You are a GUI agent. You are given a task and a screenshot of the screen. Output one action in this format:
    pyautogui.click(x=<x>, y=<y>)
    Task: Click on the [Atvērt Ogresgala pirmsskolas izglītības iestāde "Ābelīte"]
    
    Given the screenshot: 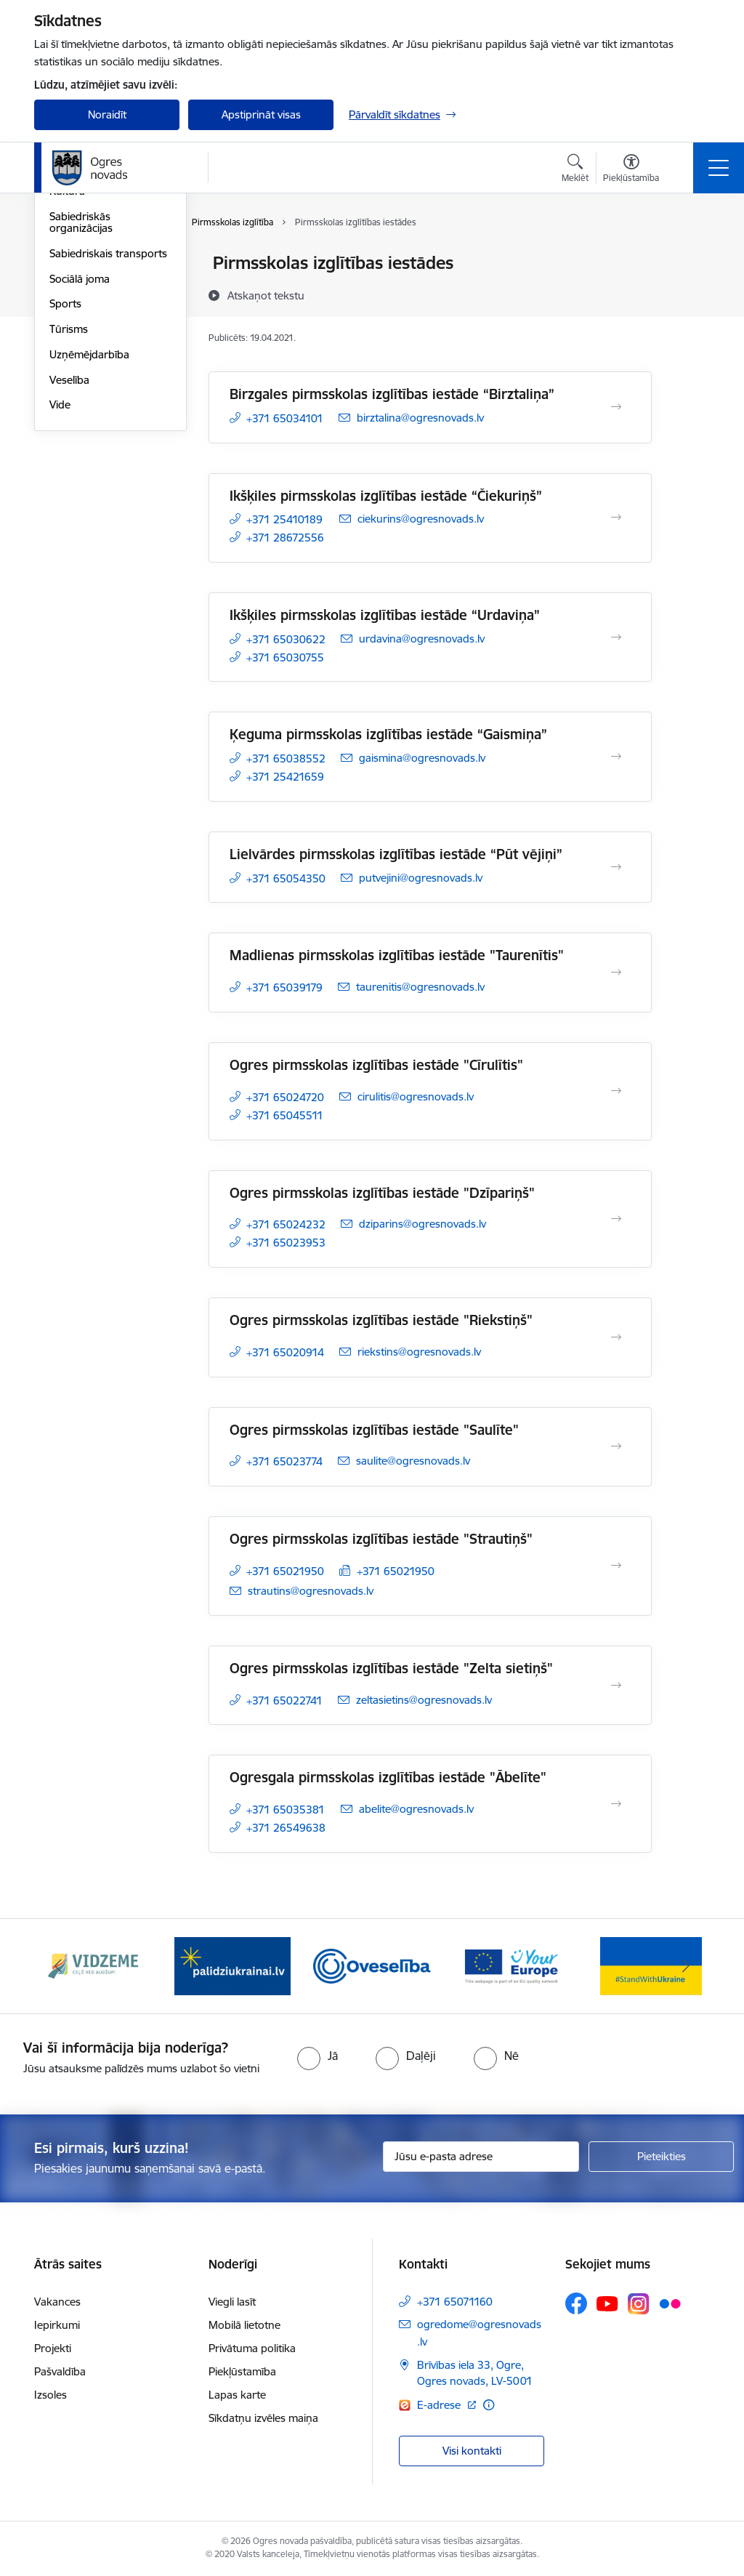 What is the action you would take?
    pyautogui.click(x=616, y=1804)
    